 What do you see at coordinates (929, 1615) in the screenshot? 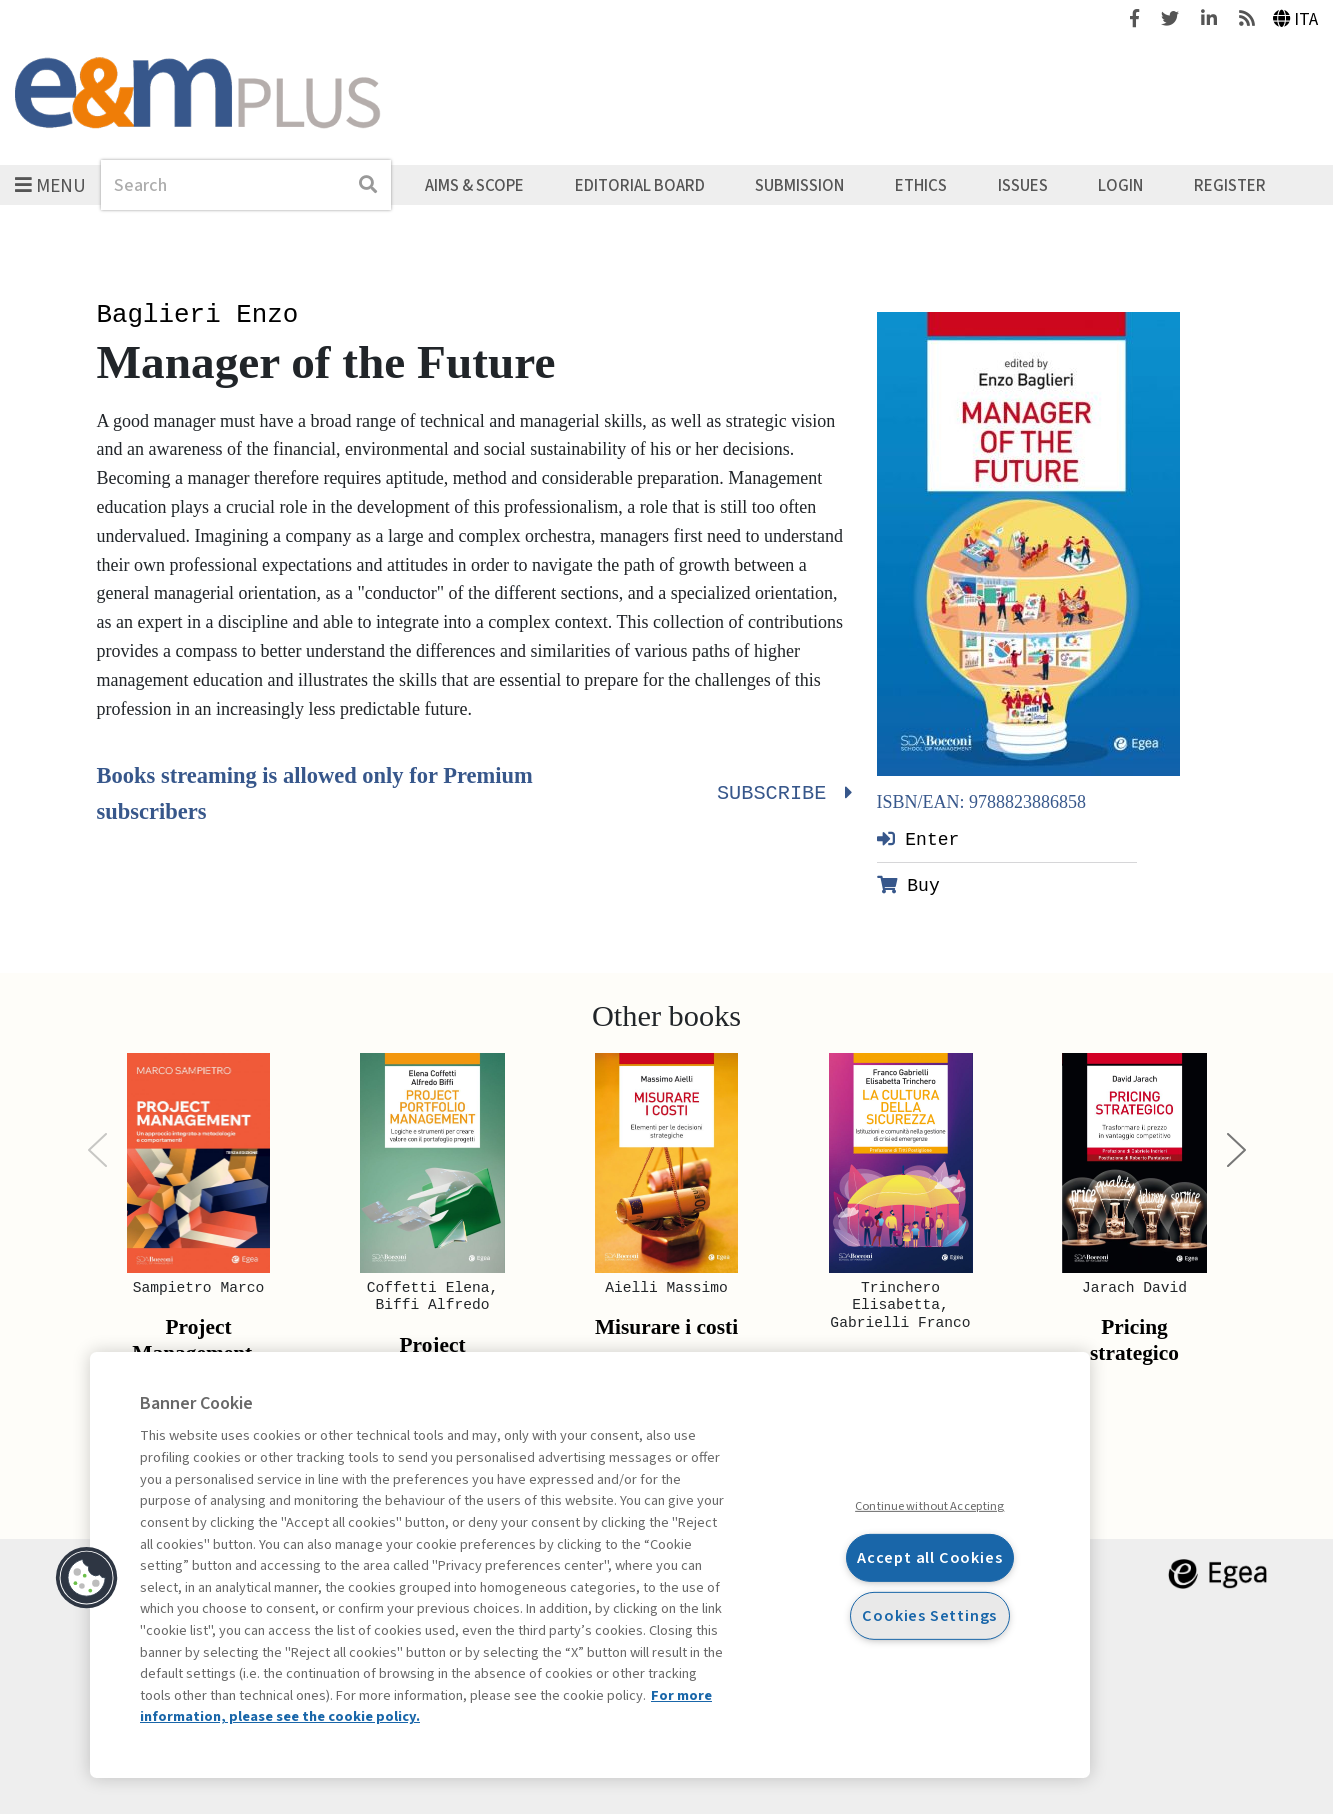
I see `Cookies Settings` at bounding box center [929, 1615].